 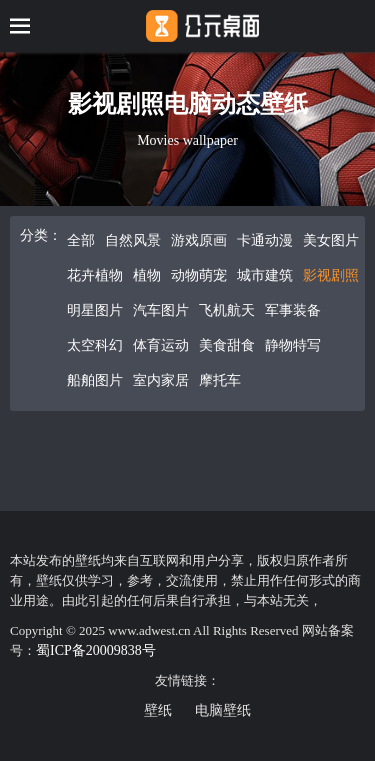 I want to click on 蜀ICP备20009838号, so click(x=96, y=650).